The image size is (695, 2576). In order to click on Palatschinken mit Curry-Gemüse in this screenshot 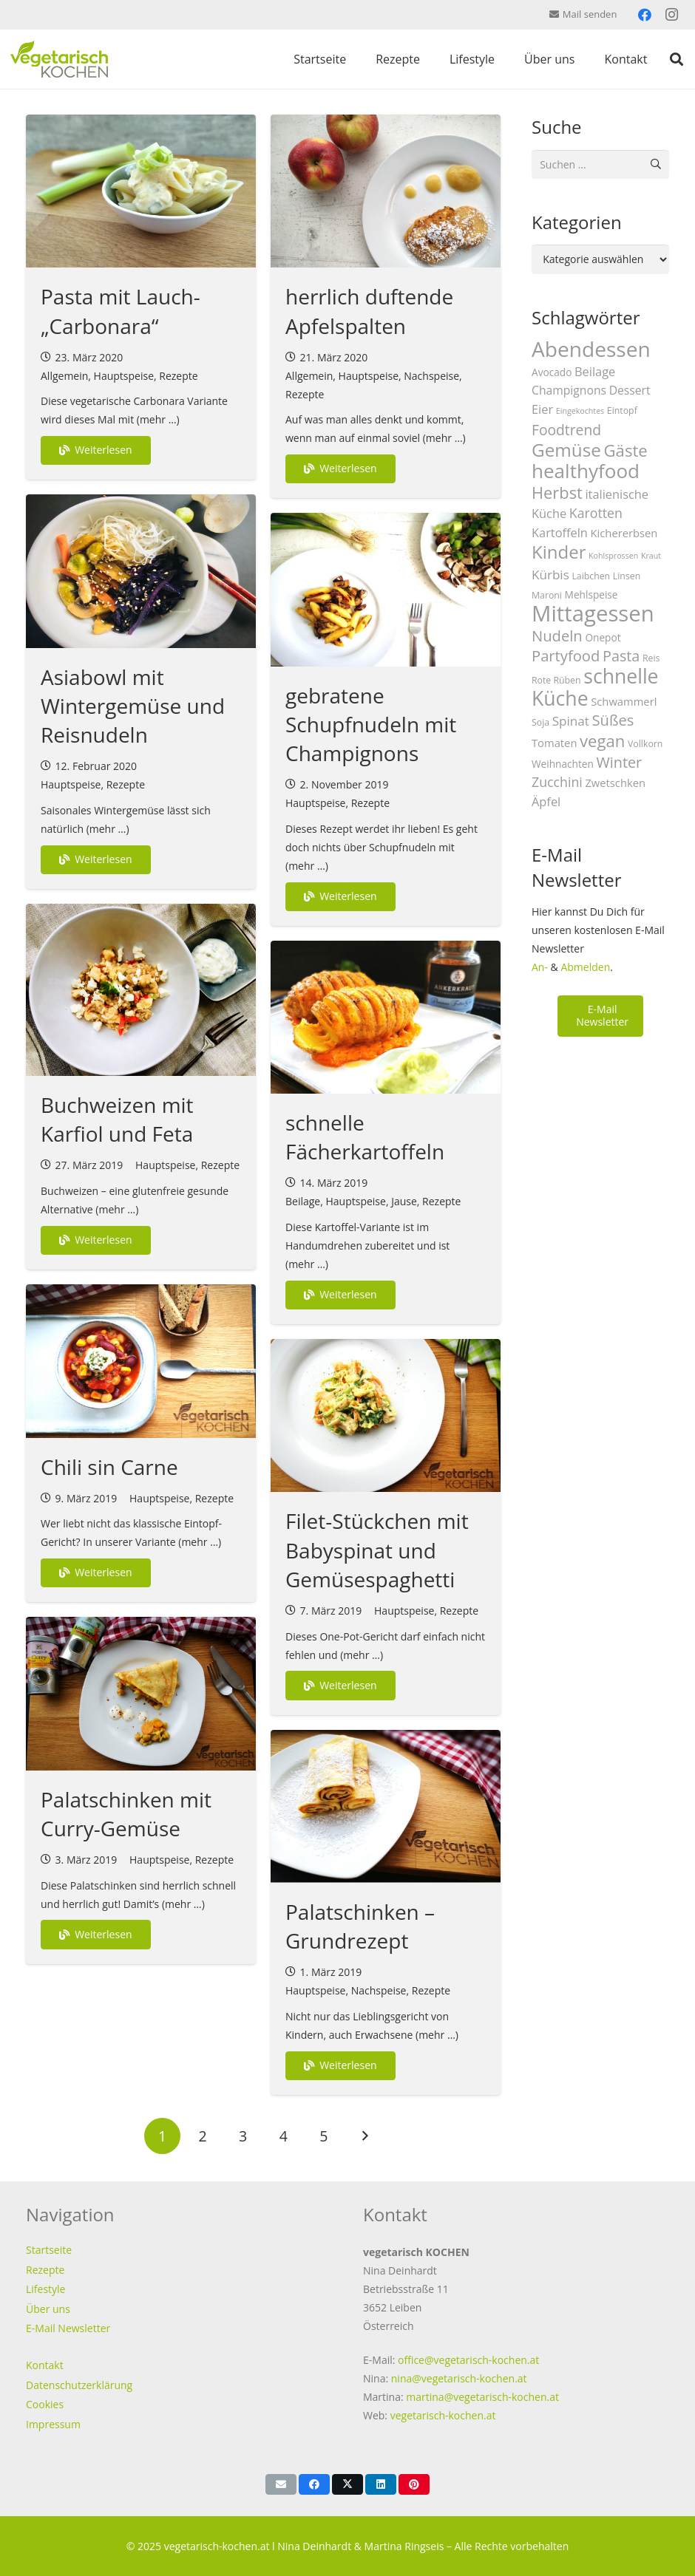, I will do `click(126, 1813)`.